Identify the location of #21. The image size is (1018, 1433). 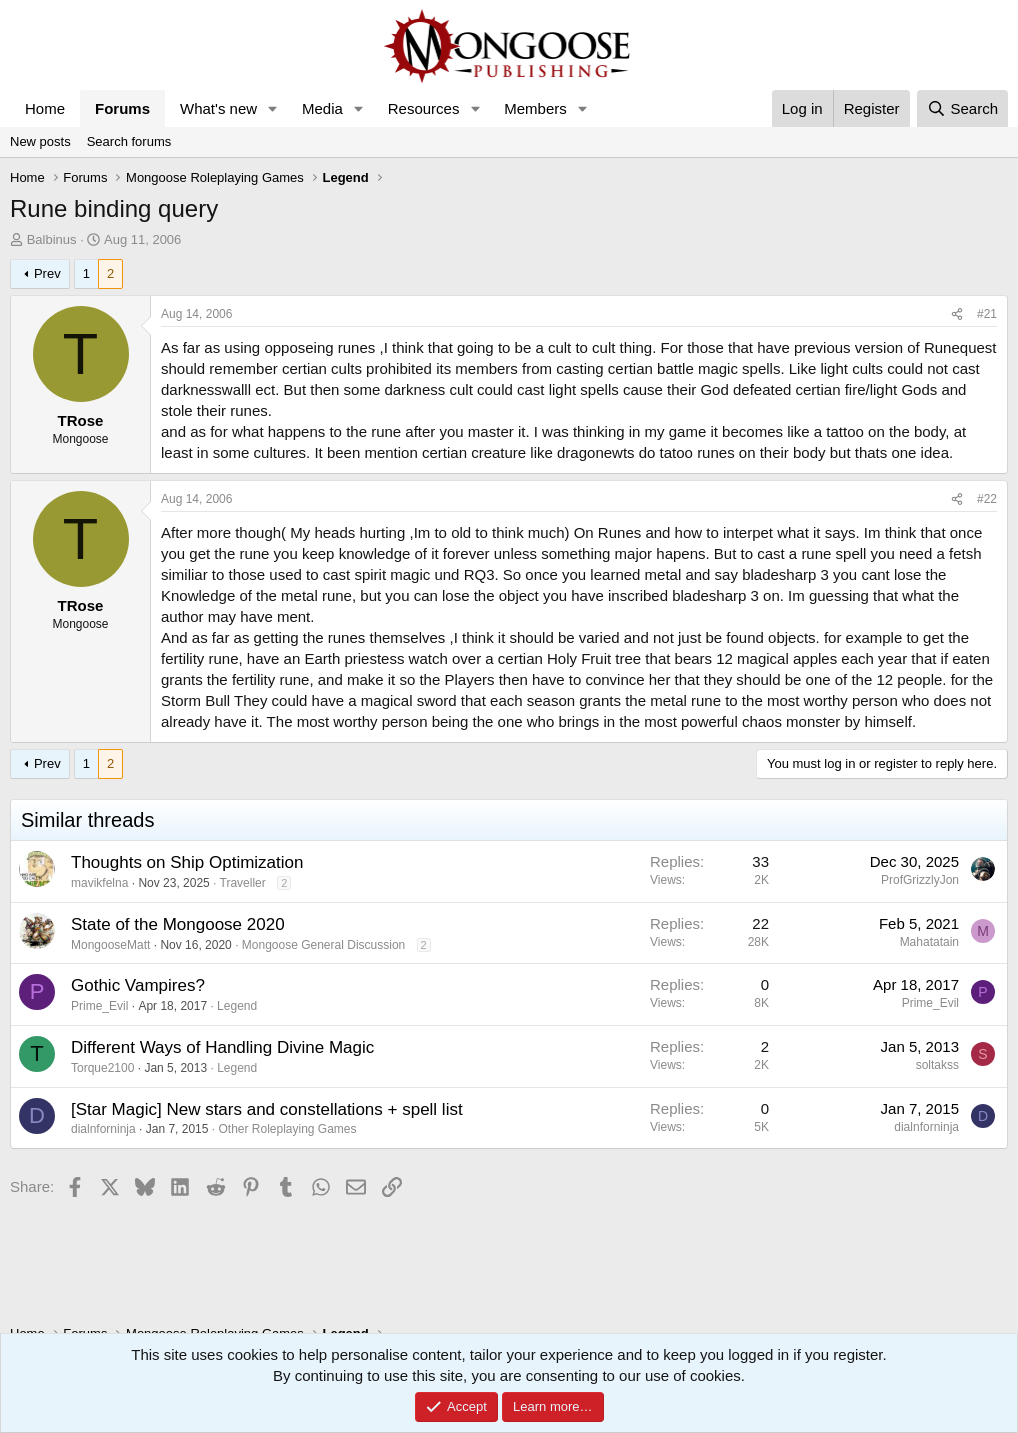
(987, 314).